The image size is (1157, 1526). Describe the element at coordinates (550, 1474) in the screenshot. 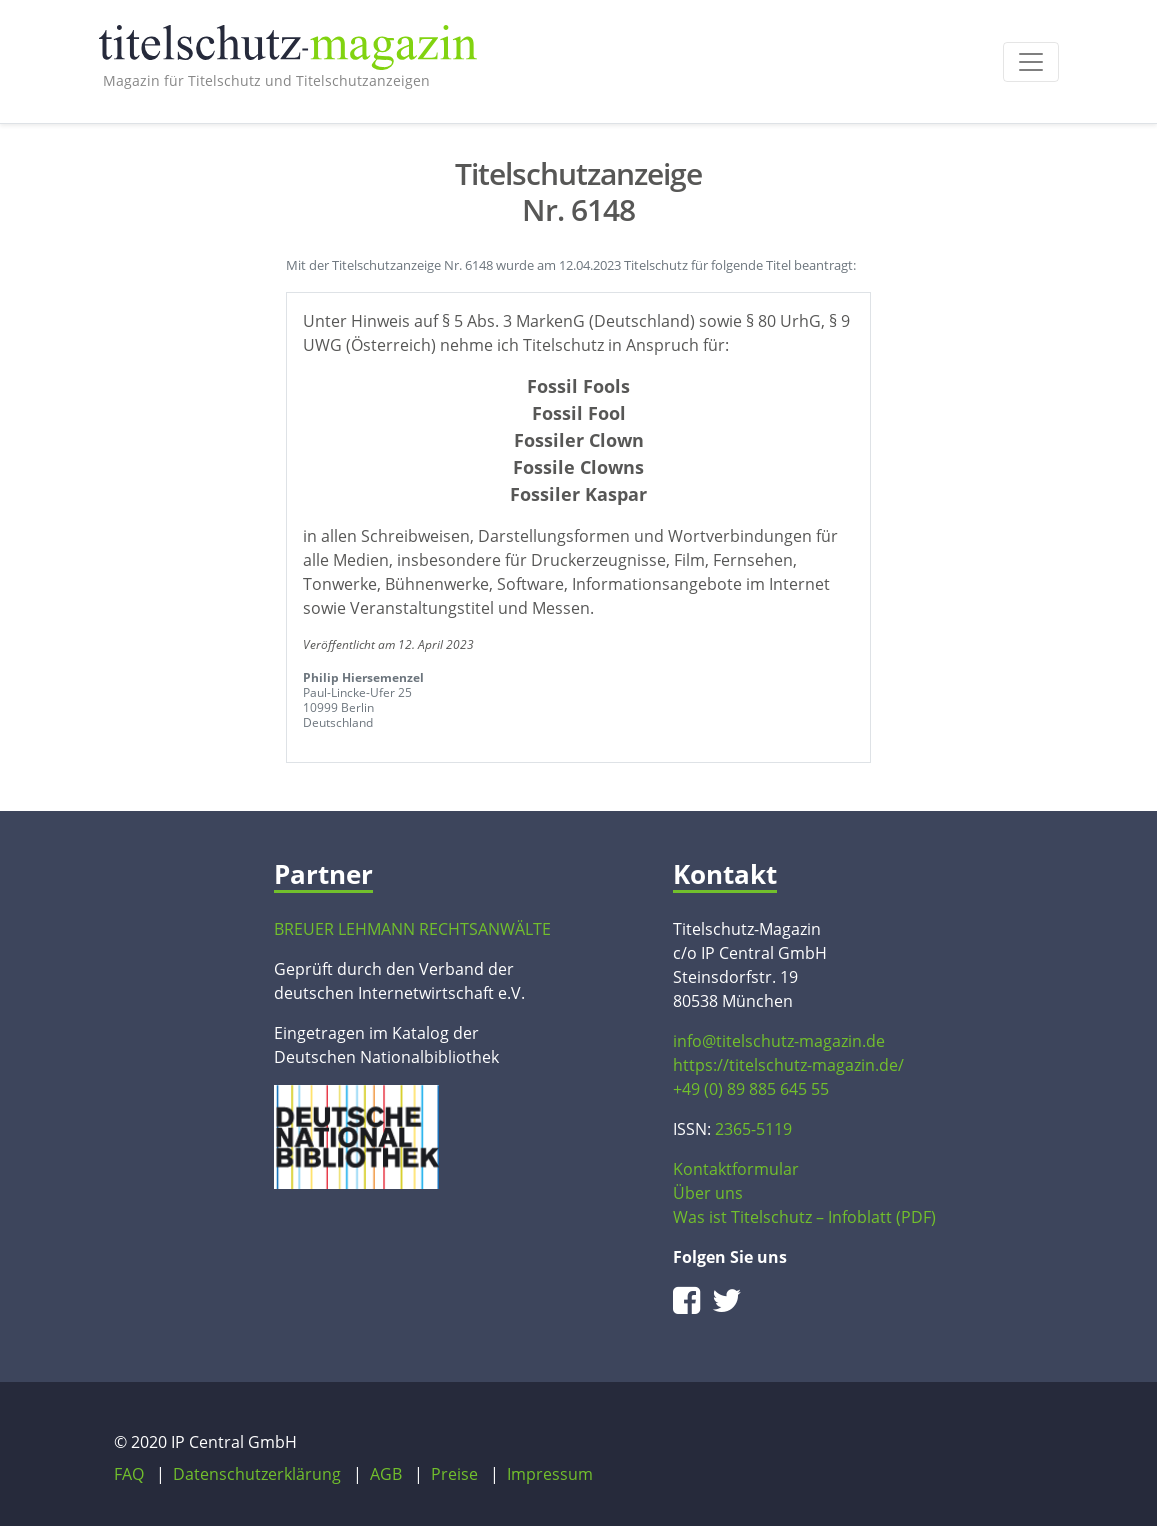

I see `Impressum` at that location.